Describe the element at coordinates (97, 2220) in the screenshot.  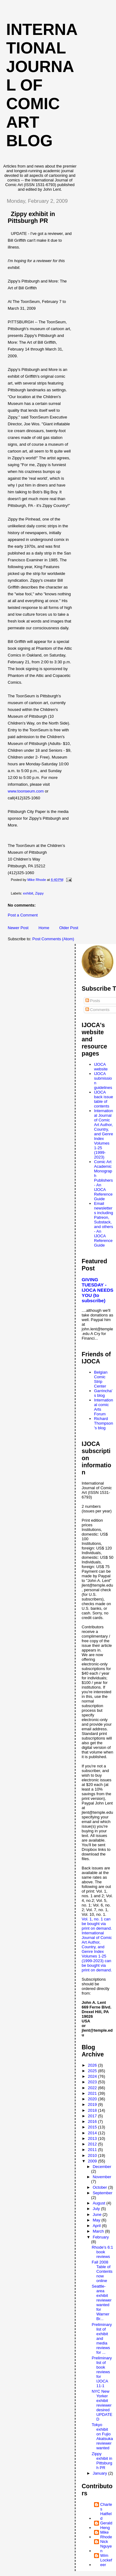
I see `May` at that location.